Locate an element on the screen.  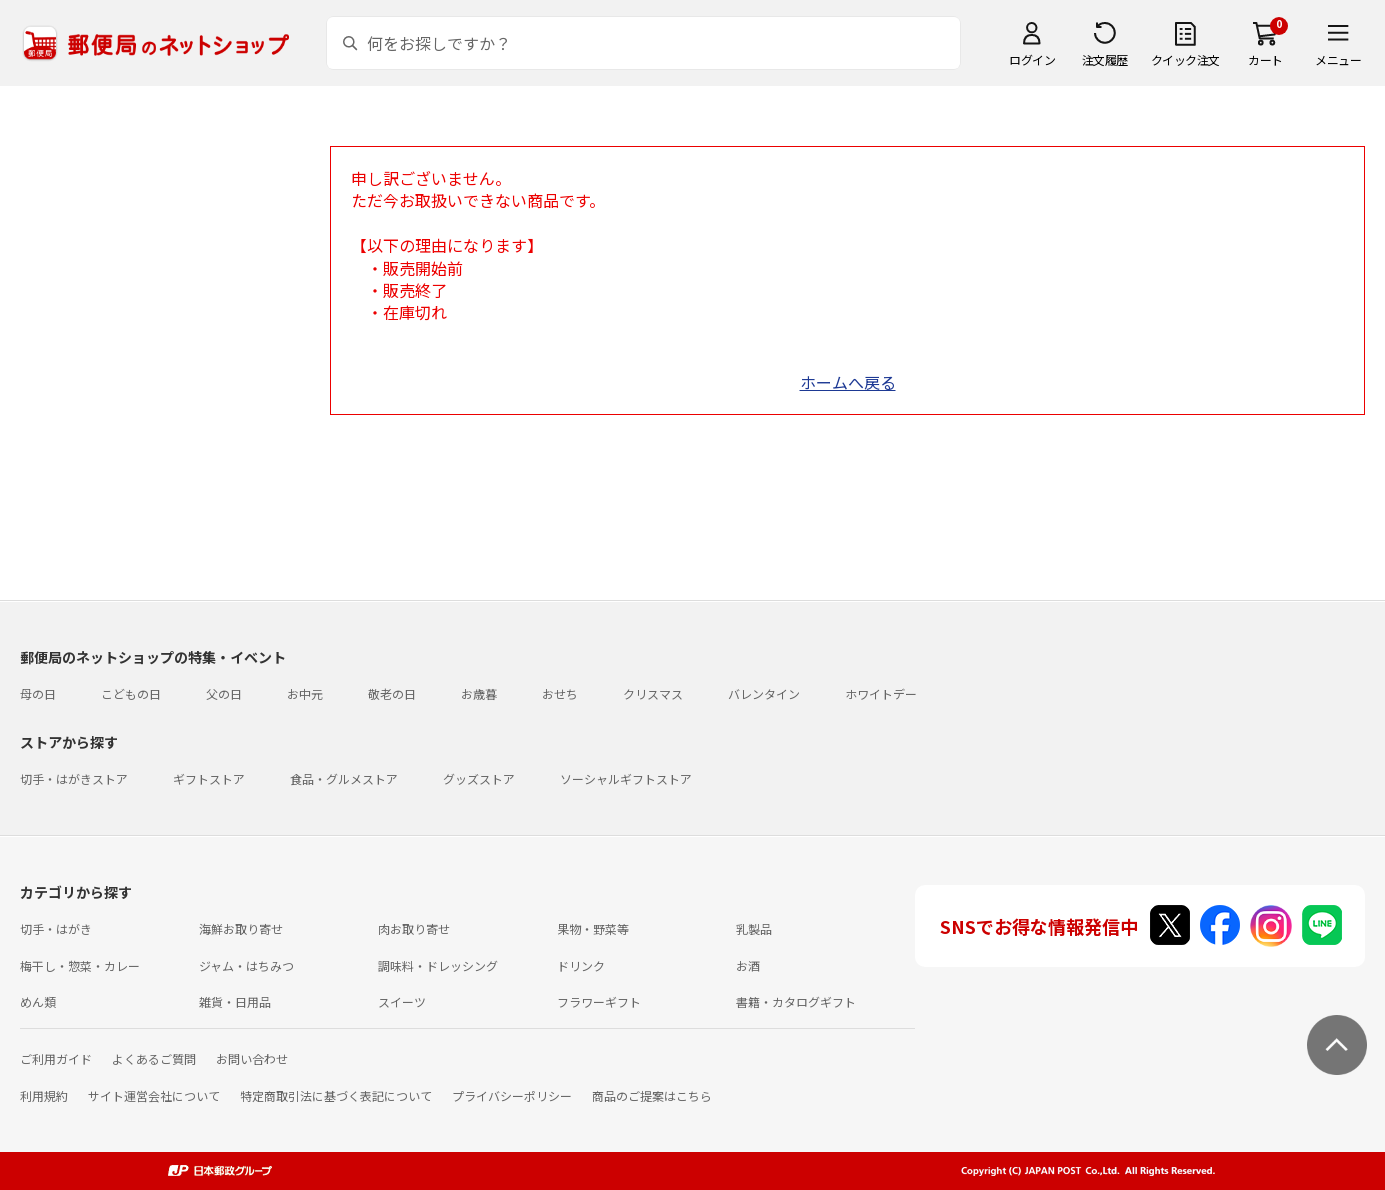
食品・グルメストア is located at coordinates (344, 778).